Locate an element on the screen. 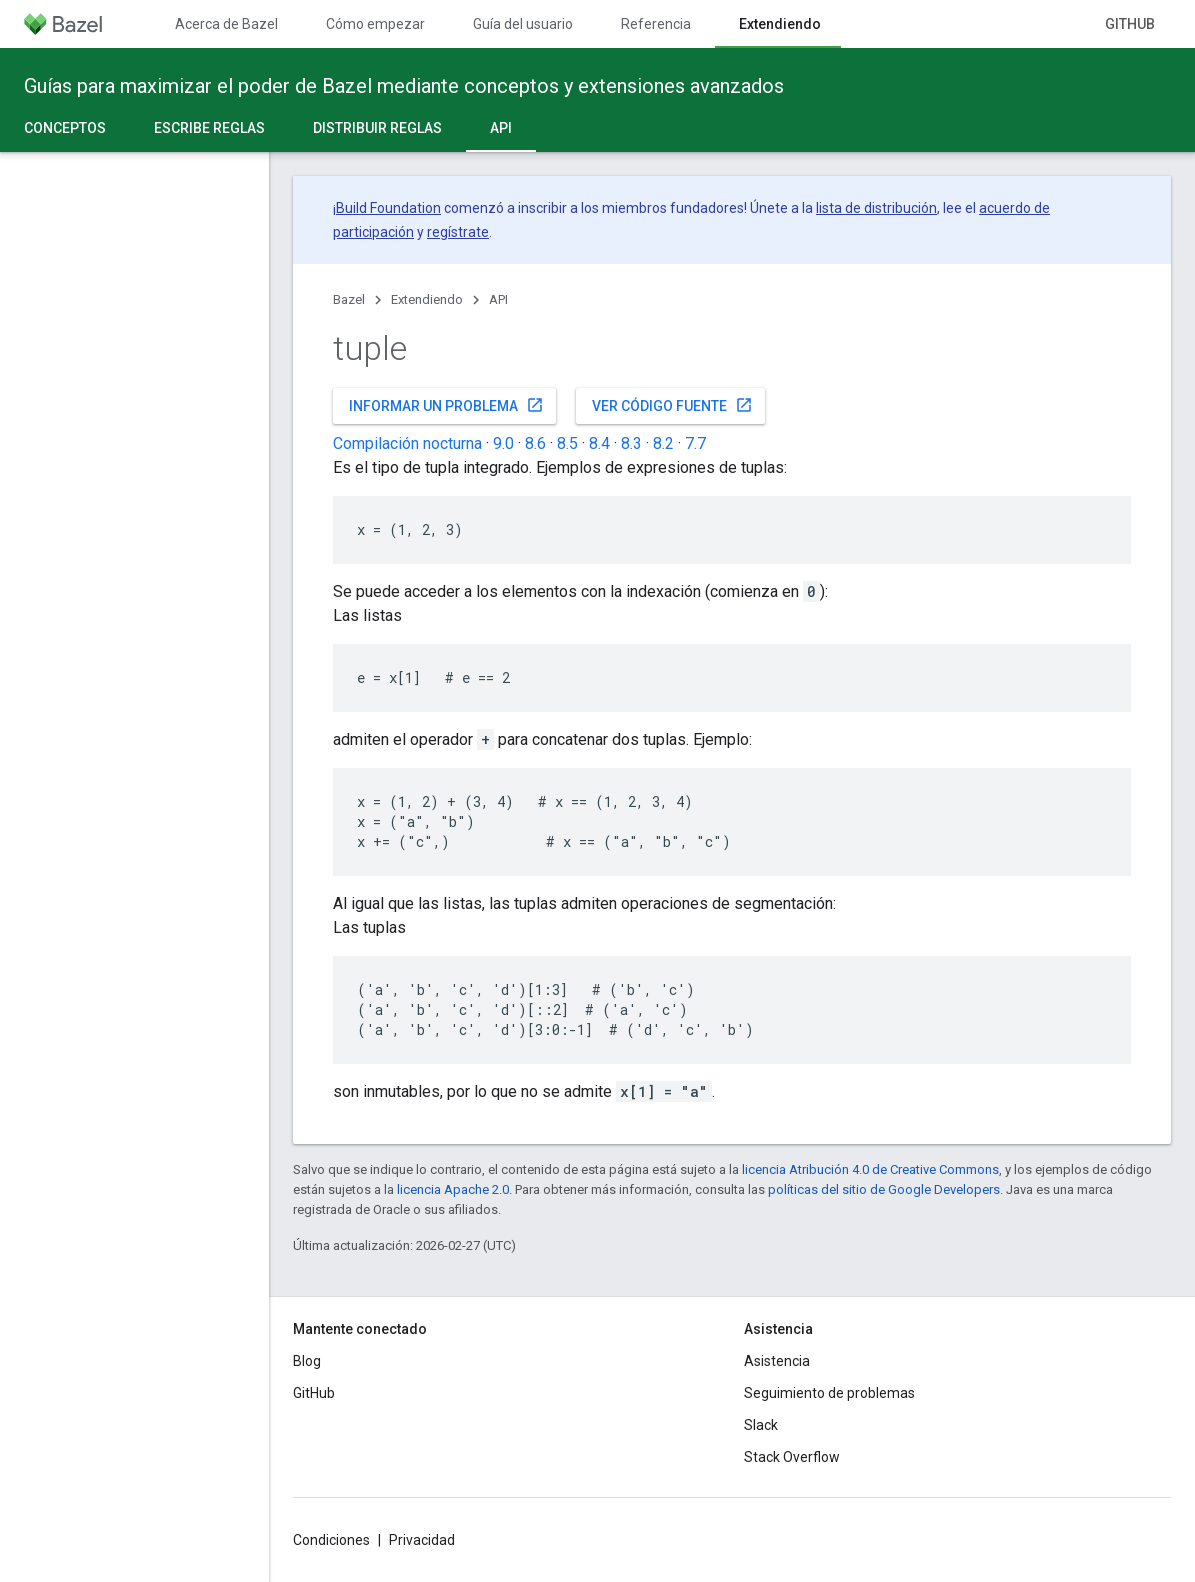  Build Foundation is located at coordinates (388, 208).